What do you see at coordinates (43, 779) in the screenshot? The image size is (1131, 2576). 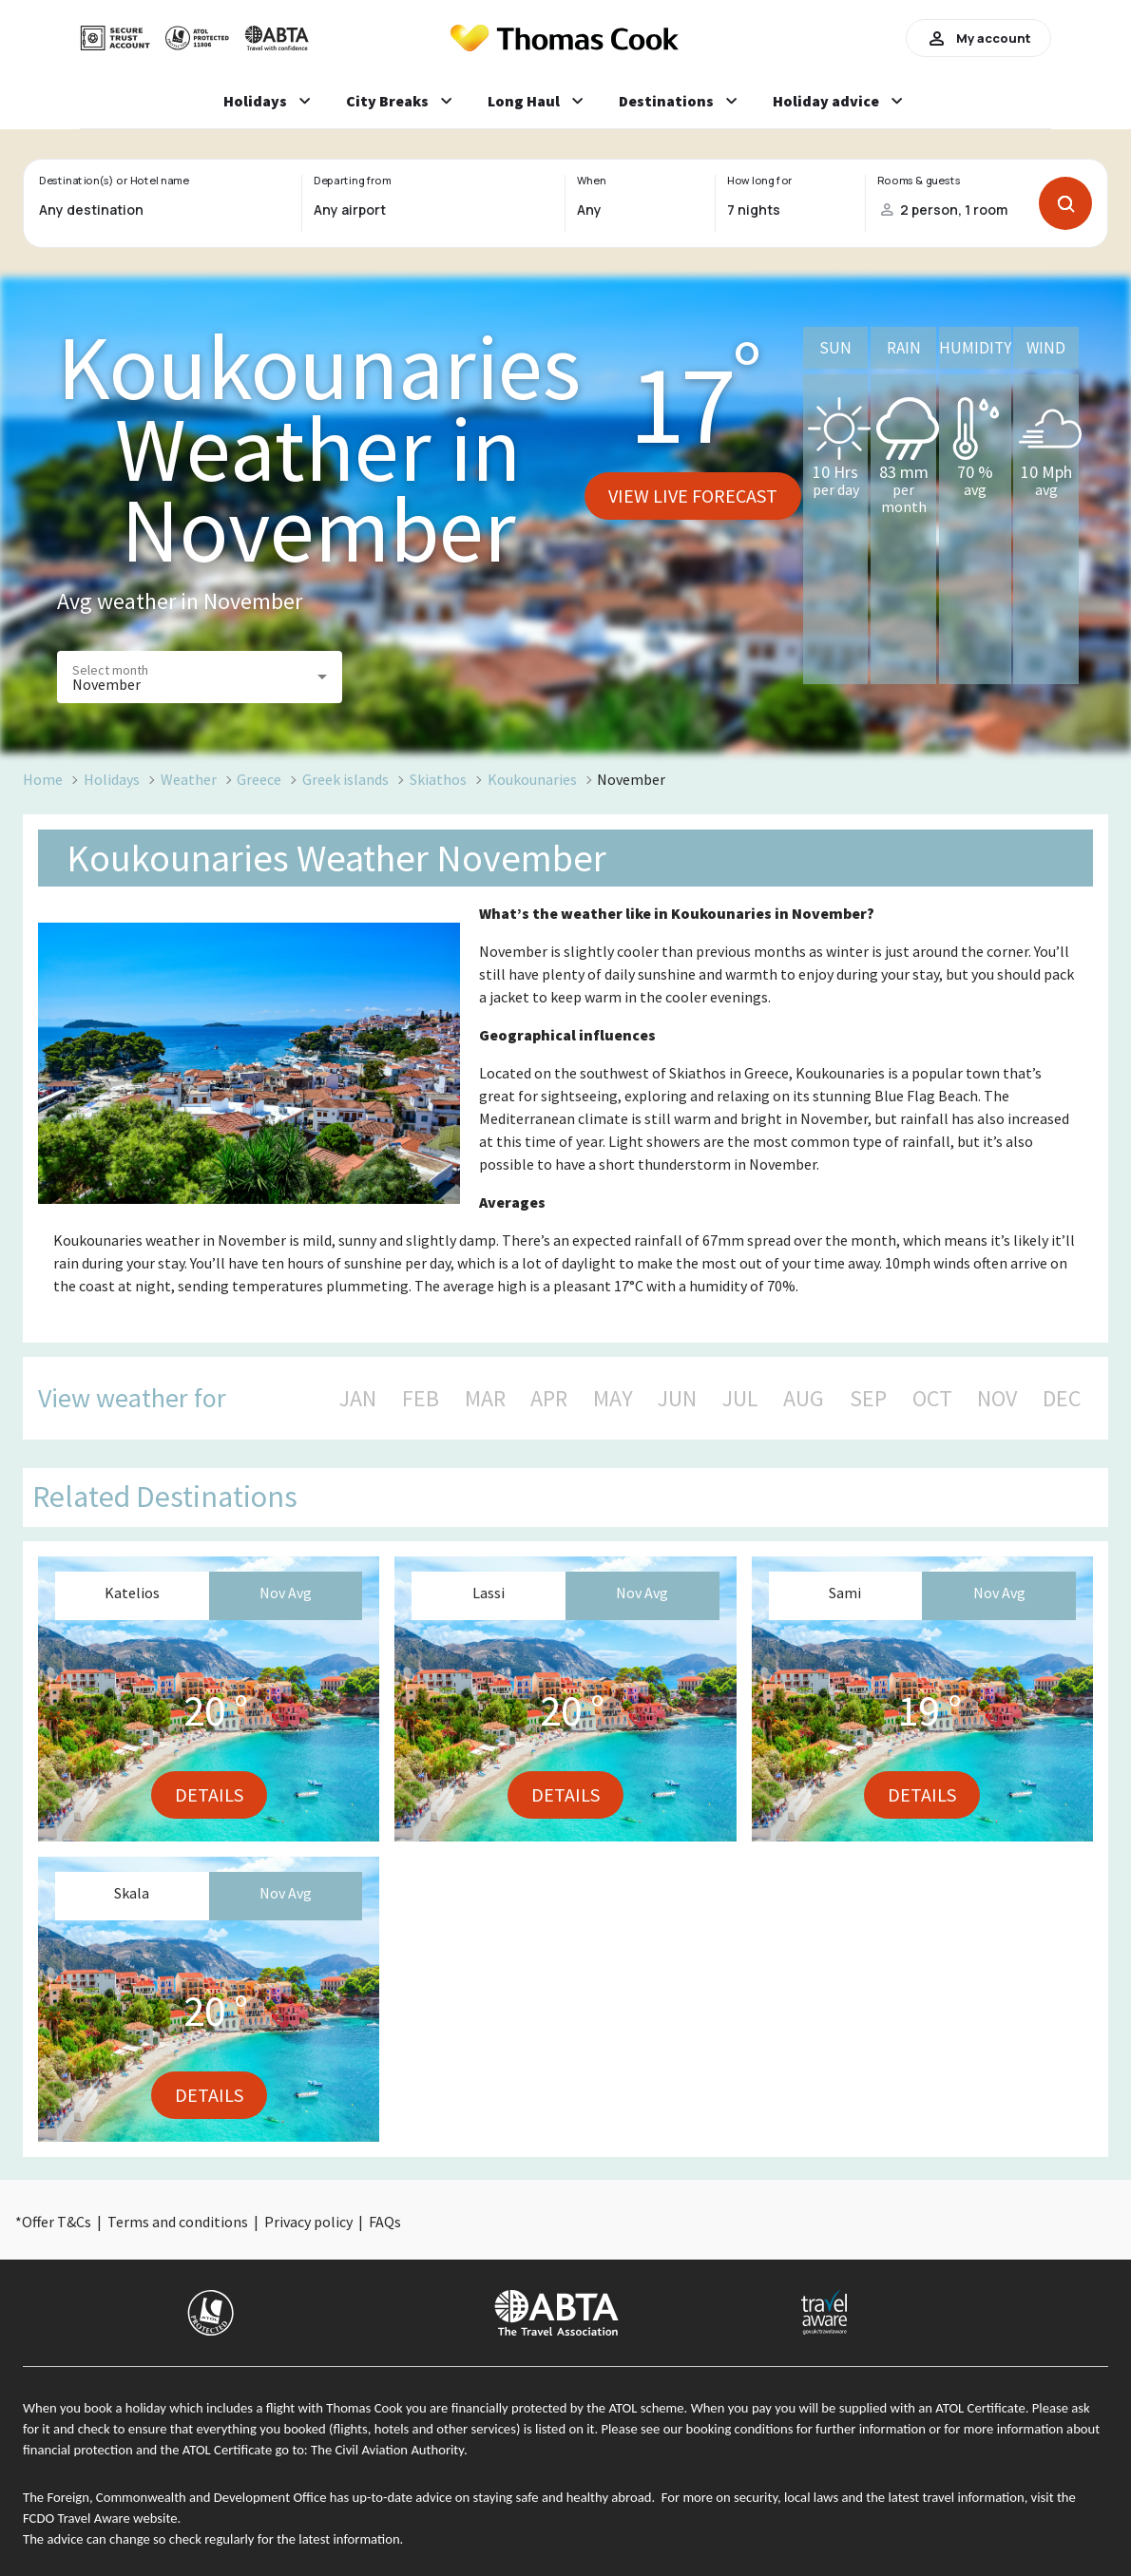 I see `Home` at bounding box center [43, 779].